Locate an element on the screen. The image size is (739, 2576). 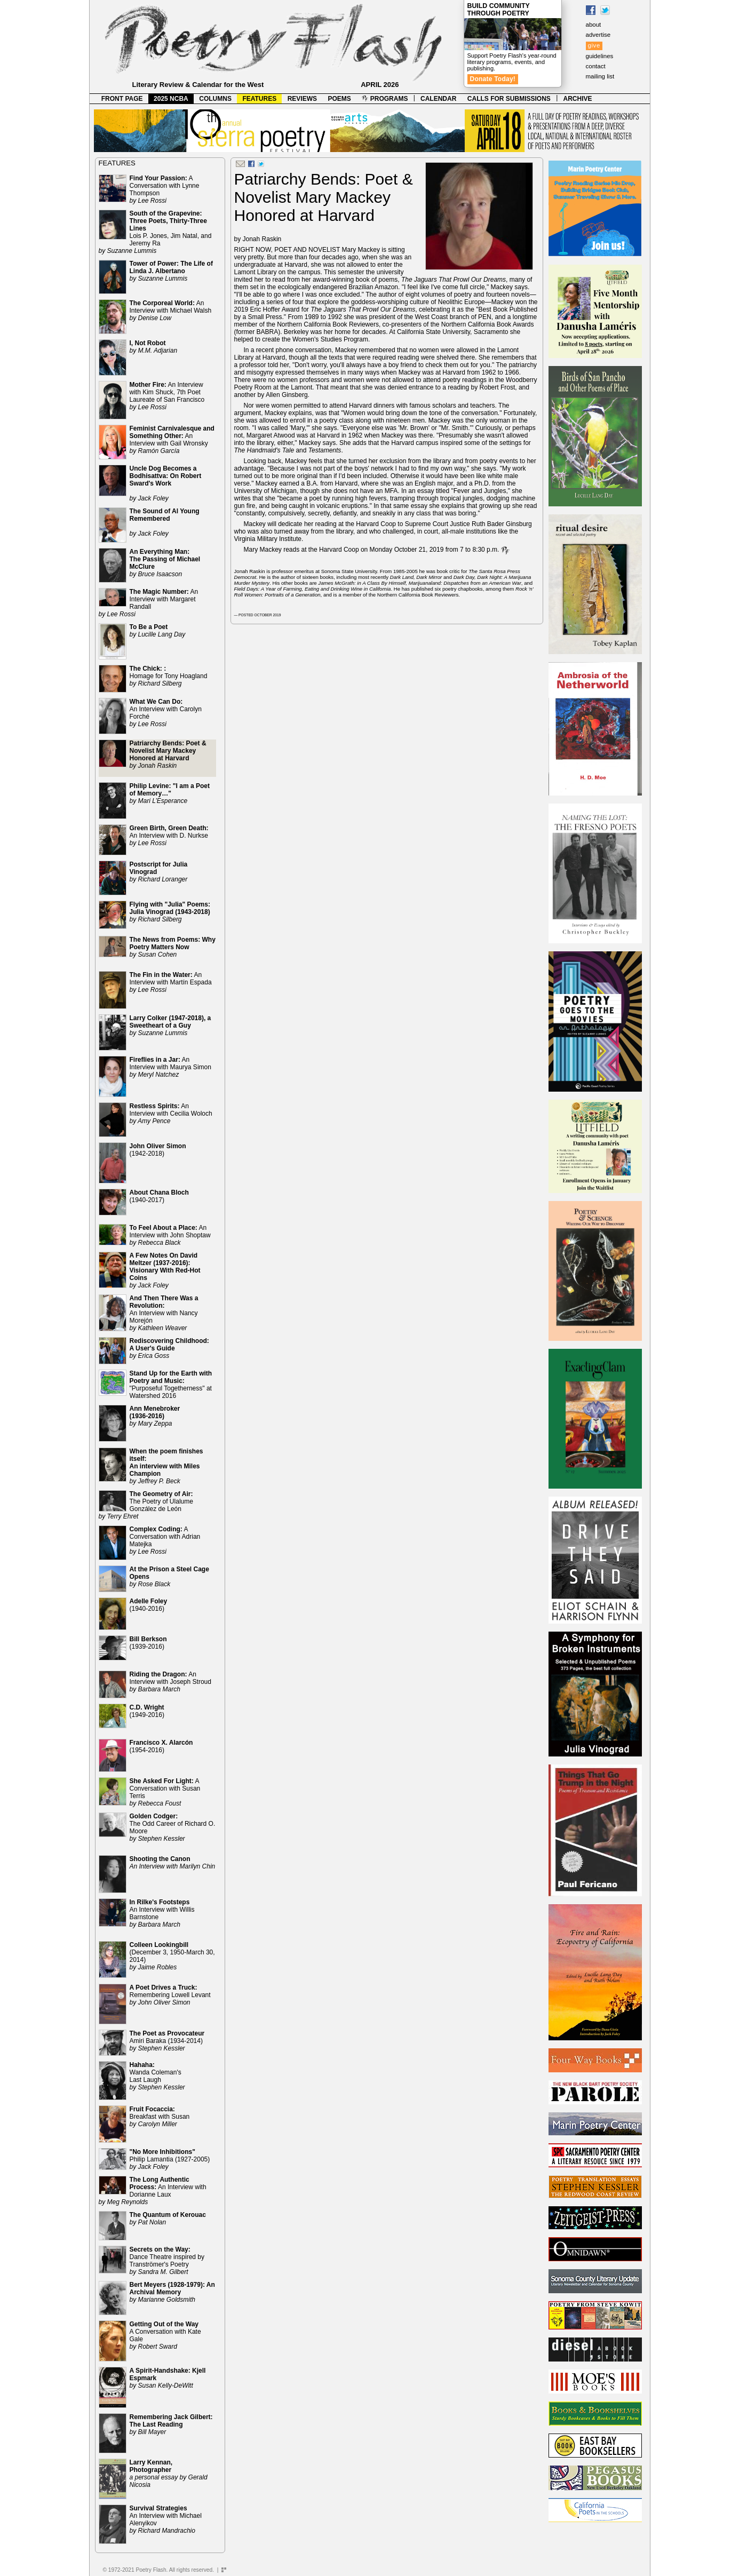
give is located at coordinates (594, 45).